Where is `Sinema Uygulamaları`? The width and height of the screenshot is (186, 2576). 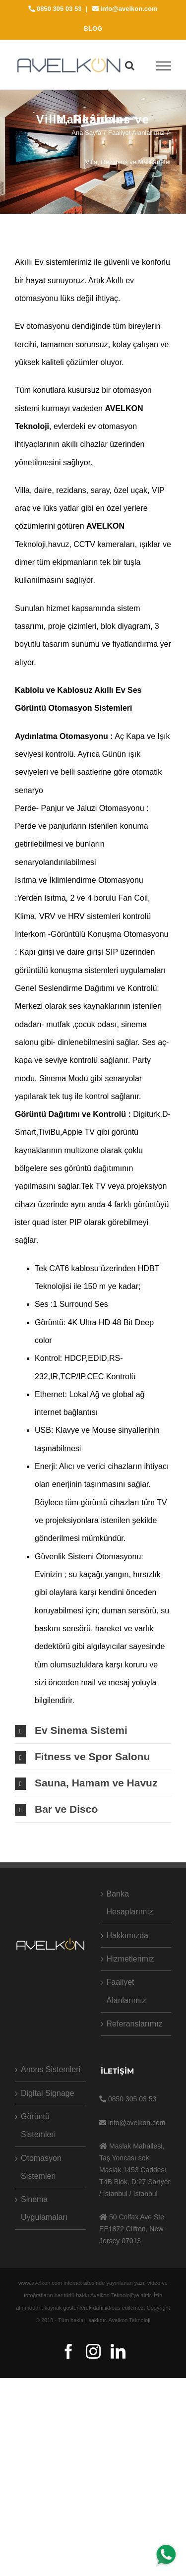
Sinema Uygulamaları is located at coordinates (44, 2208).